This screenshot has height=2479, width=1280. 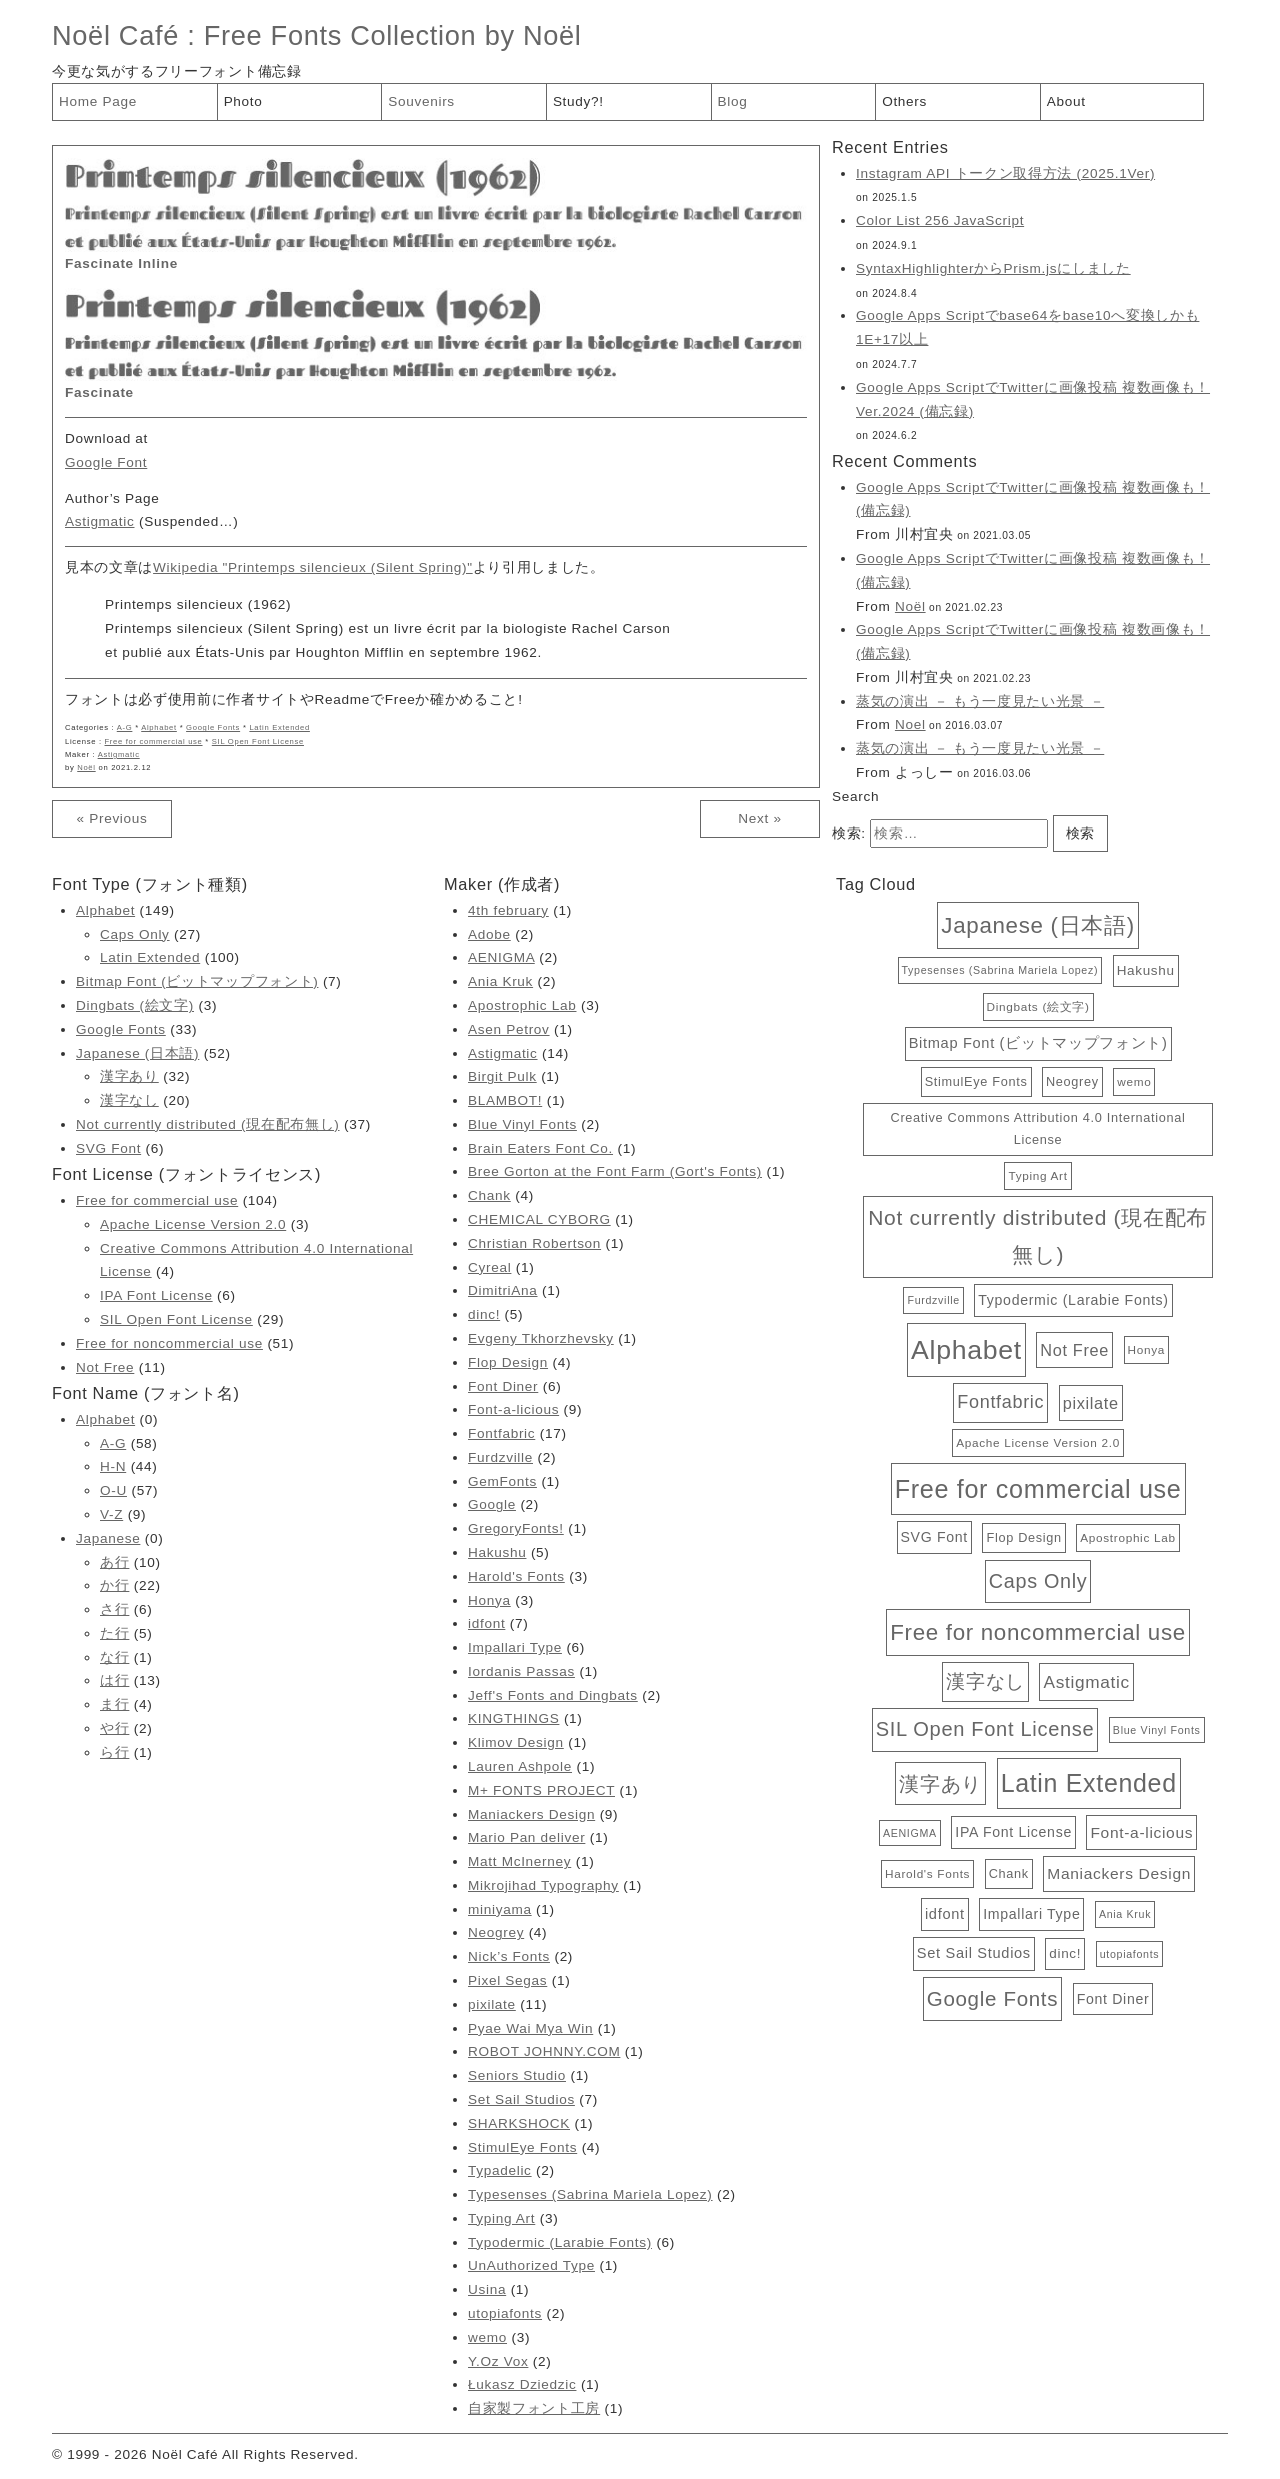 I want to click on Wikipedia "Printemps silencieux (Silent Spring)", so click(x=313, y=567).